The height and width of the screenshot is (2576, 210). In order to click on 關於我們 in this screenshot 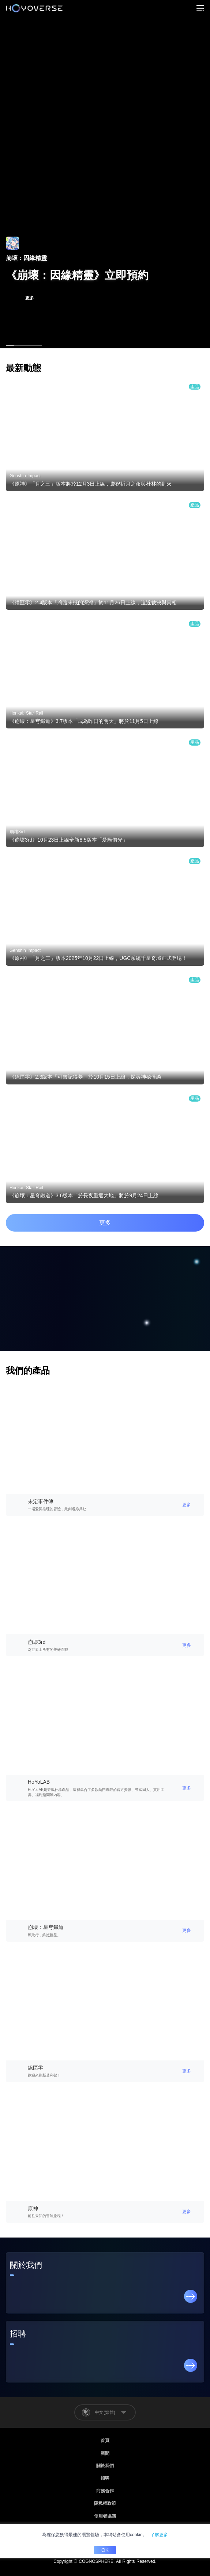, I will do `click(105, 2465)`.